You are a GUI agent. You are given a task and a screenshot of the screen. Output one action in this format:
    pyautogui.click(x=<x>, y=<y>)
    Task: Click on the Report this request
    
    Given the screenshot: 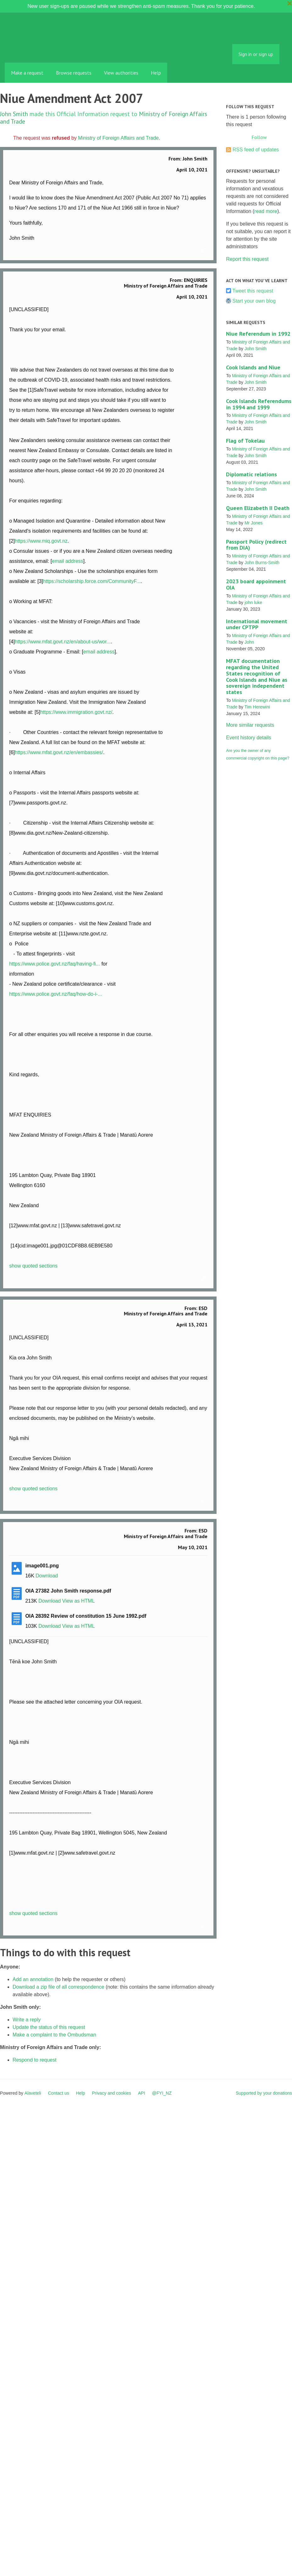 What is the action you would take?
    pyautogui.click(x=247, y=259)
    